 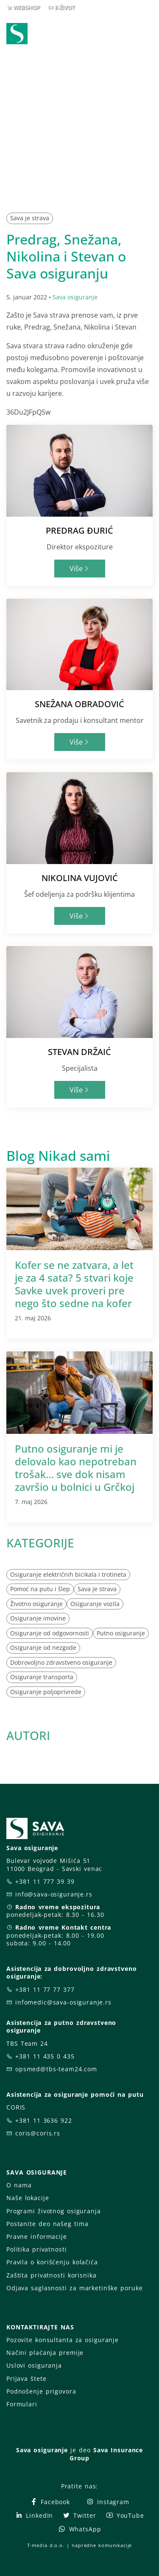 What do you see at coordinates (56, 2069) in the screenshot?
I see `opsmed@tbs-team24.com` at bounding box center [56, 2069].